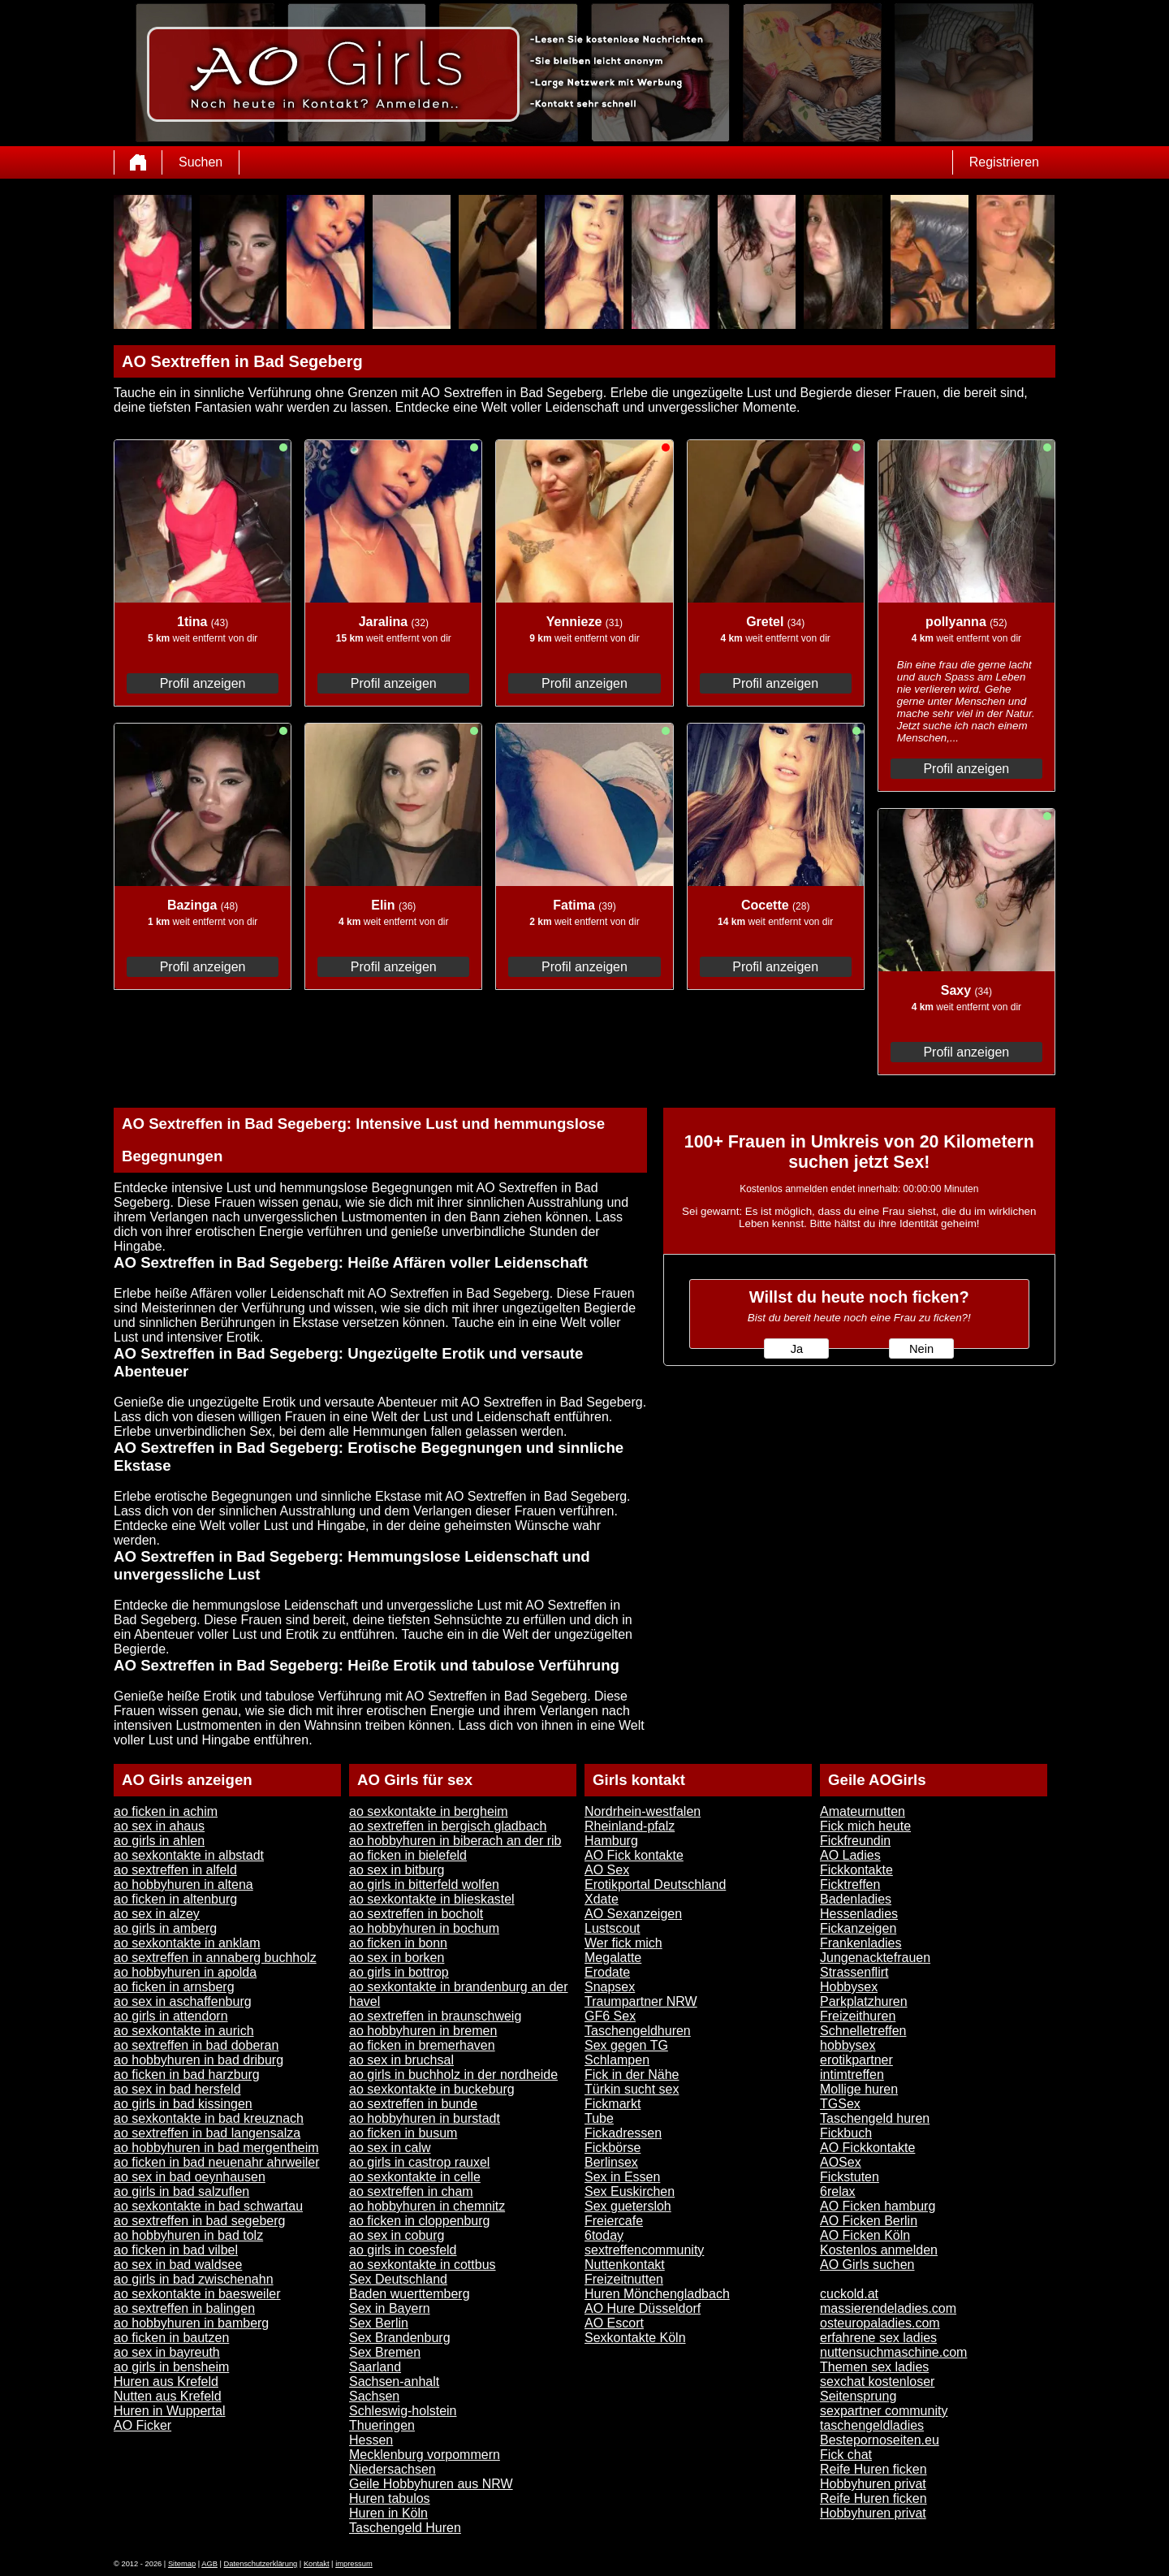  What do you see at coordinates (874, 2367) in the screenshot?
I see `Themen sex ladies` at bounding box center [874, 2367].